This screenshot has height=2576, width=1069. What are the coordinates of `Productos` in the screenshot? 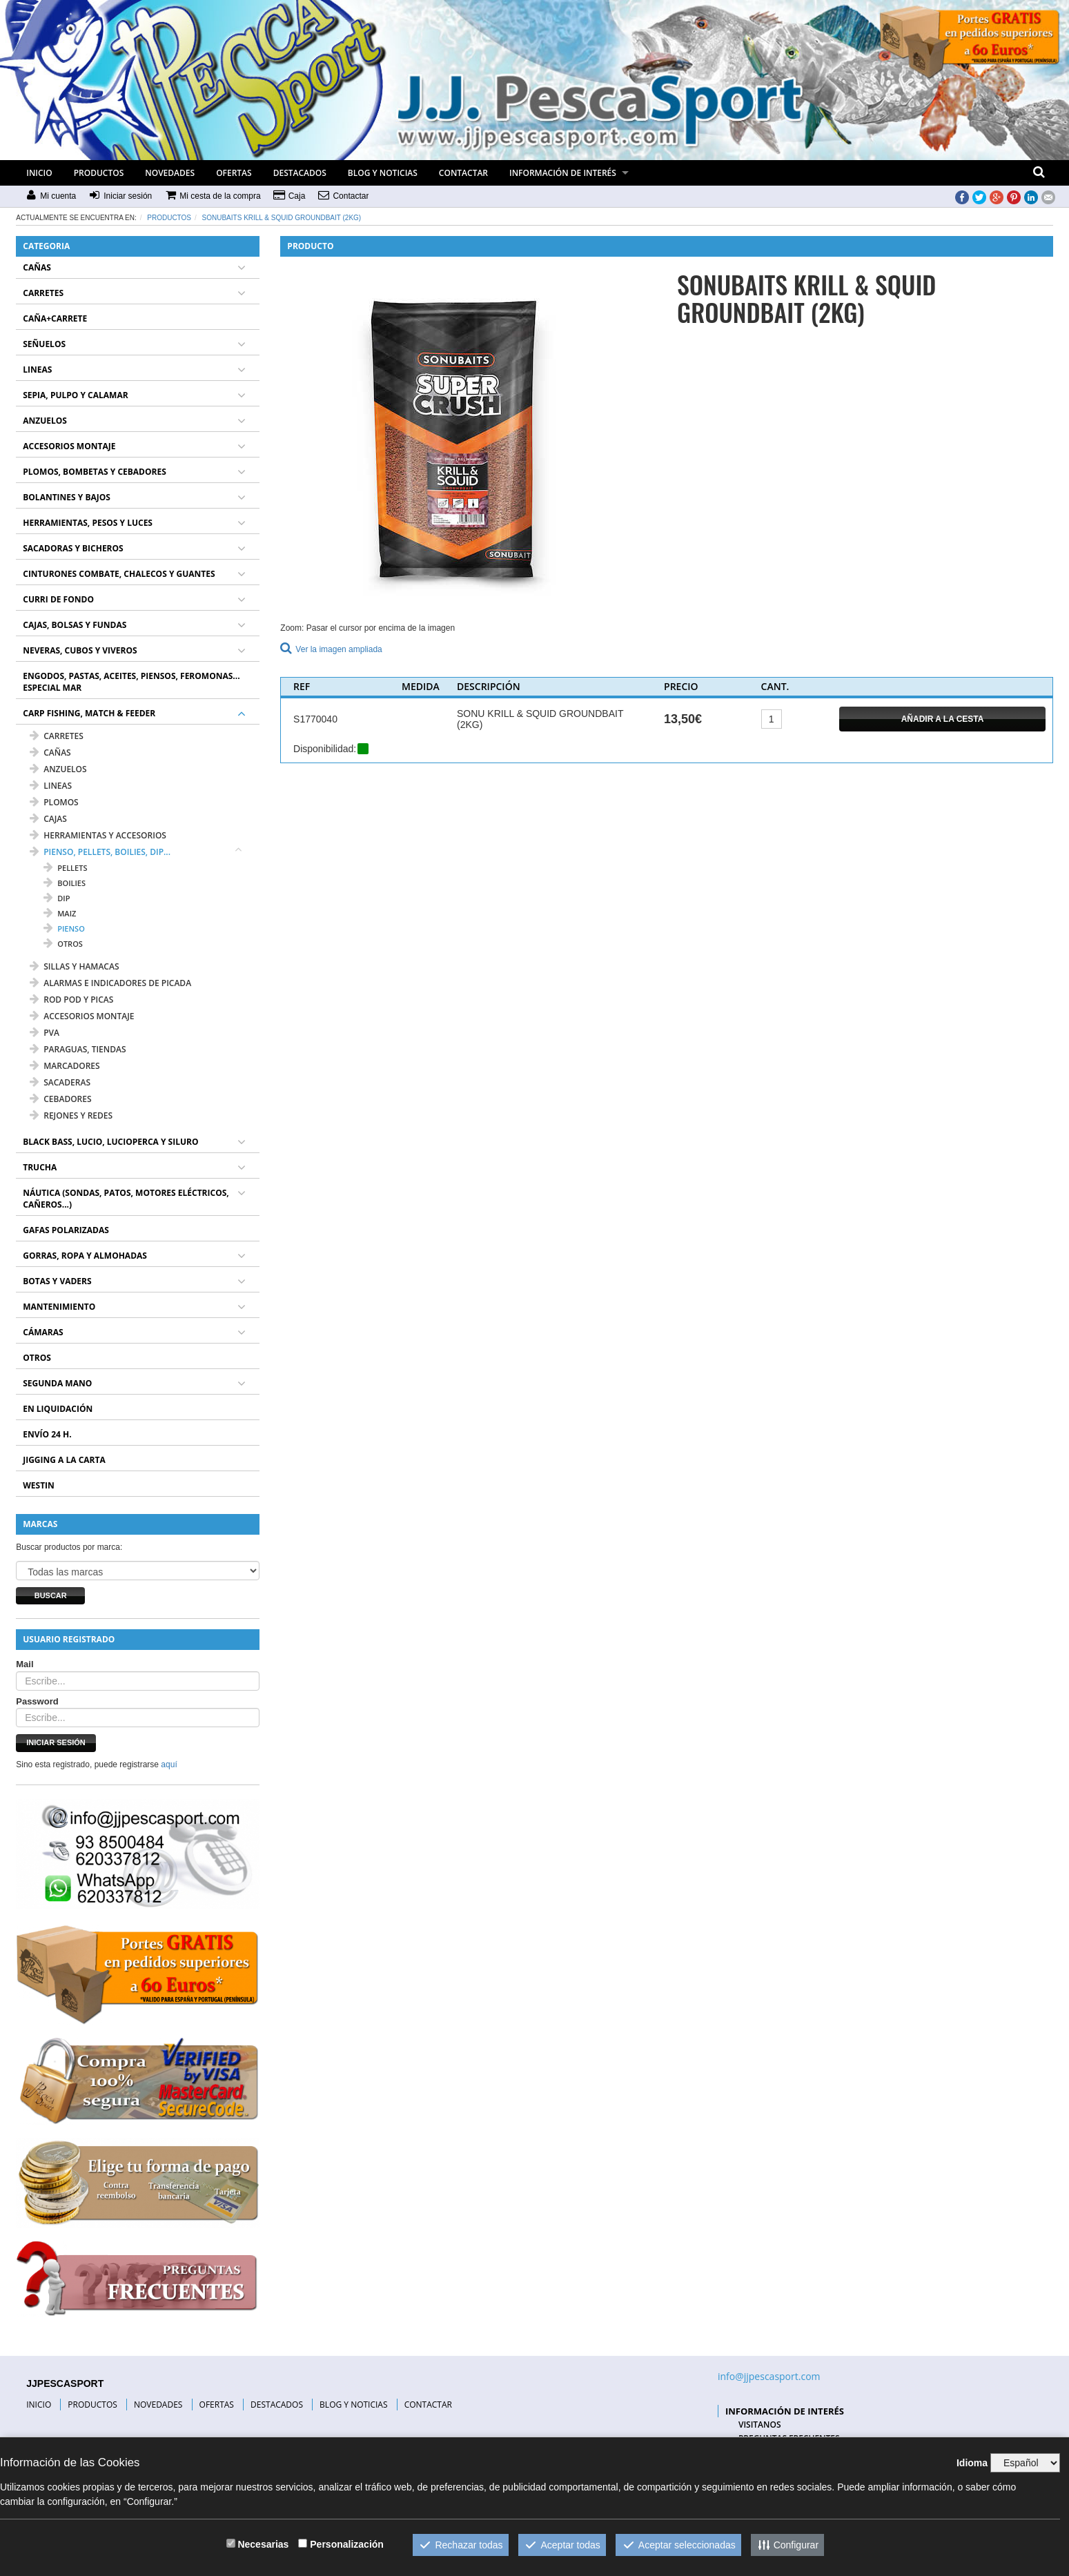 It's located at (169, 218).